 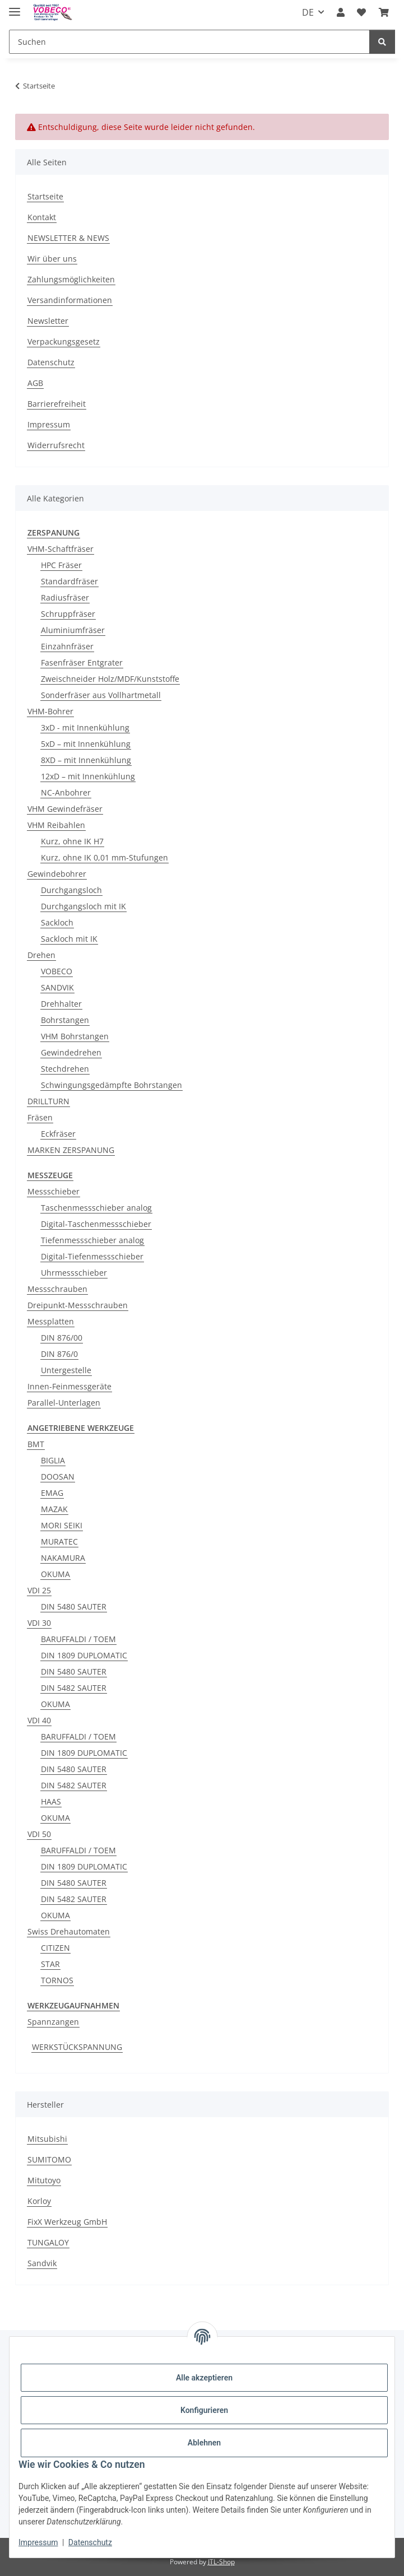 What do you see at coordinates (44, 2180) in the screenshot?
I see `Mitutoyo` at bounding box center [44, 2180].